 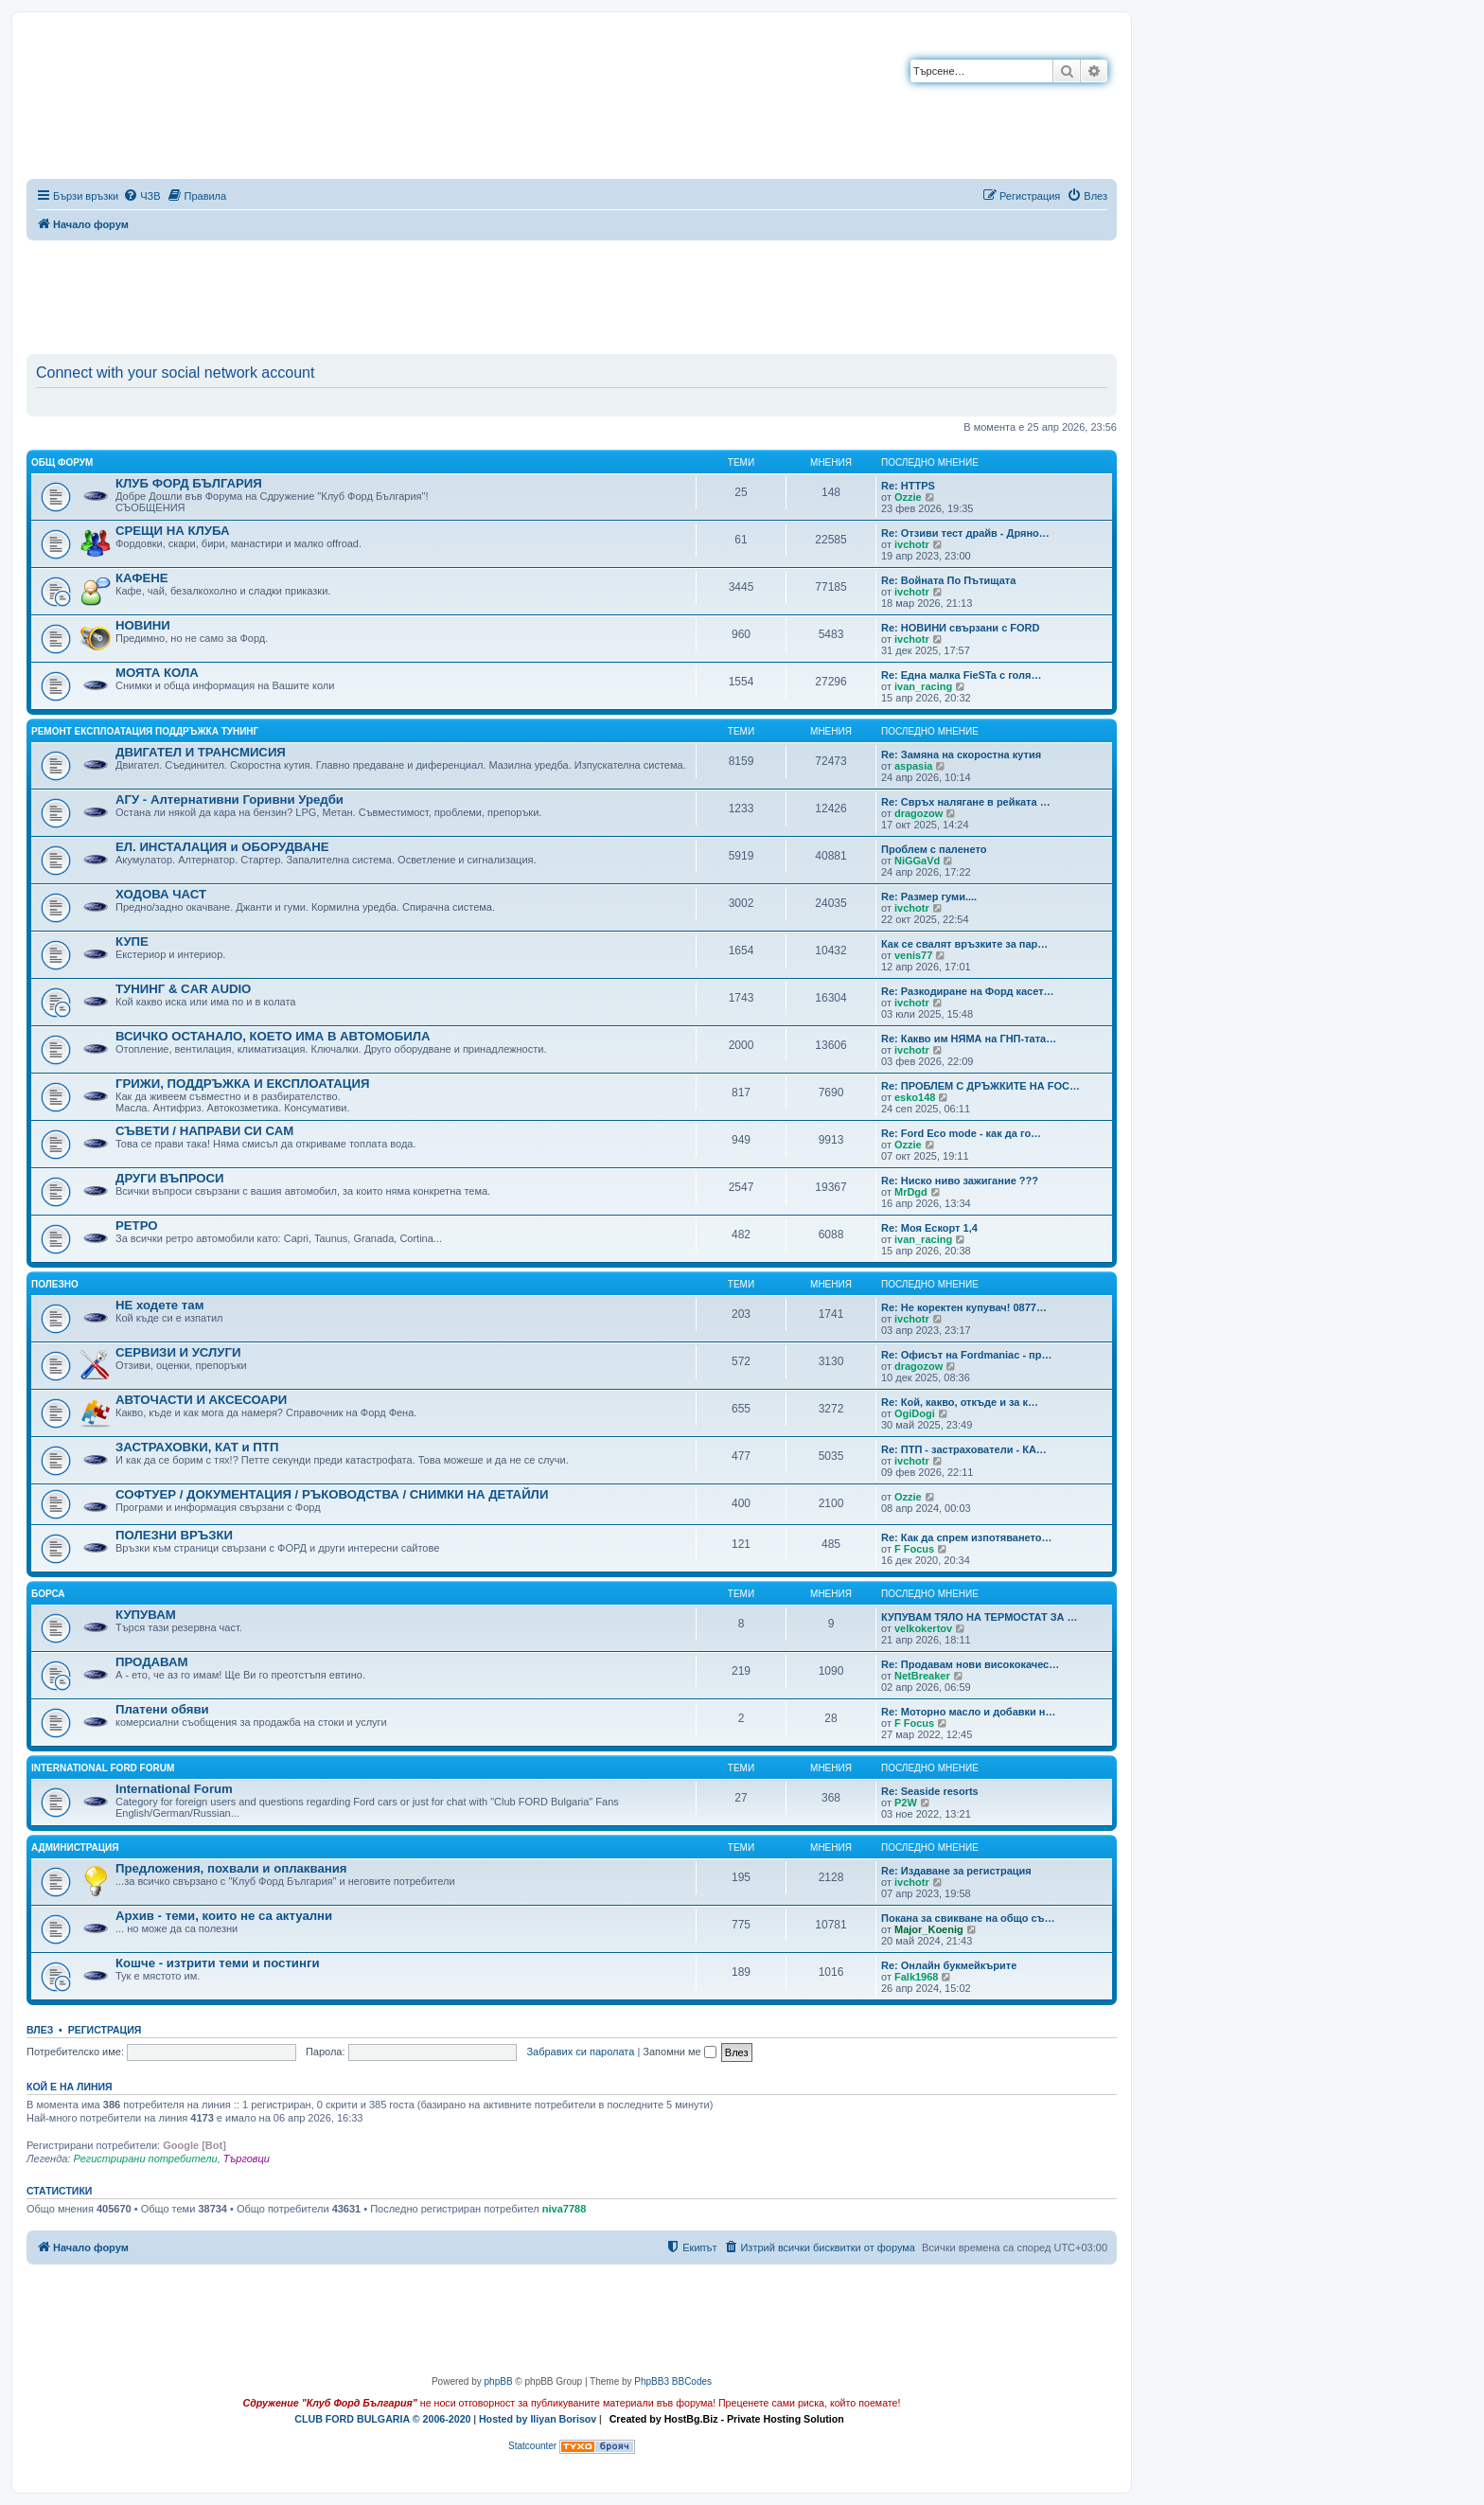 I want to click on Как се свалят връзките за пар…, so click(x=964, y=944).